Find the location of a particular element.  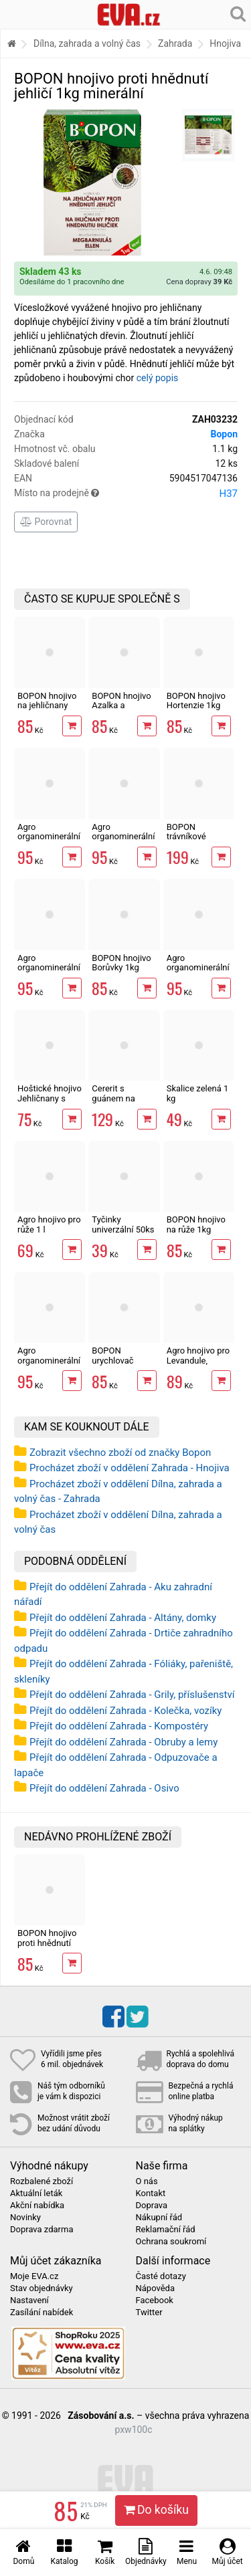

Agro organominerální hnojivo růže 1kg is located at coordinates (198, 967).